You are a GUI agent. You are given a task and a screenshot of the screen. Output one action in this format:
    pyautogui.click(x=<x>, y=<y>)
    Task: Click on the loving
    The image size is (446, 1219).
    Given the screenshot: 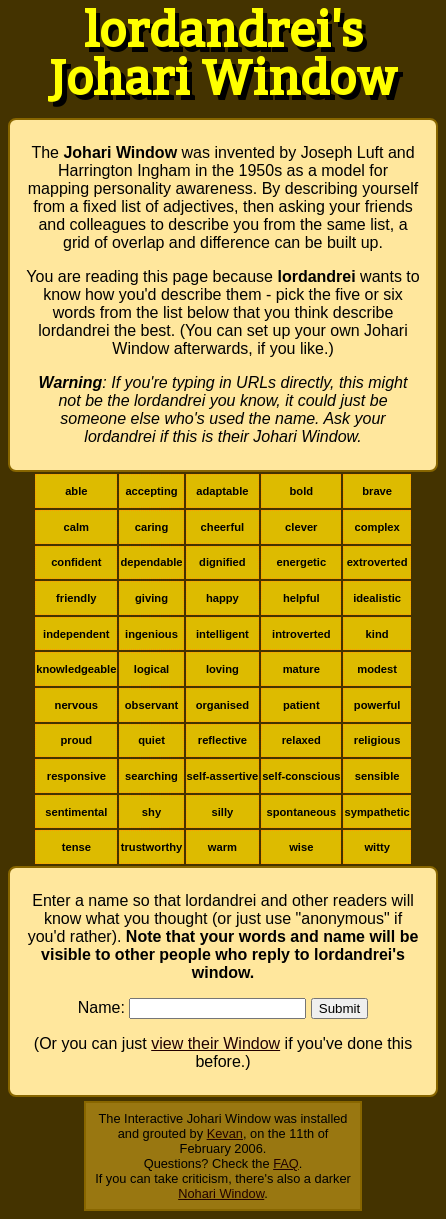 What is the action you would take?
    pyautogui.click(x=222, y=669)
    